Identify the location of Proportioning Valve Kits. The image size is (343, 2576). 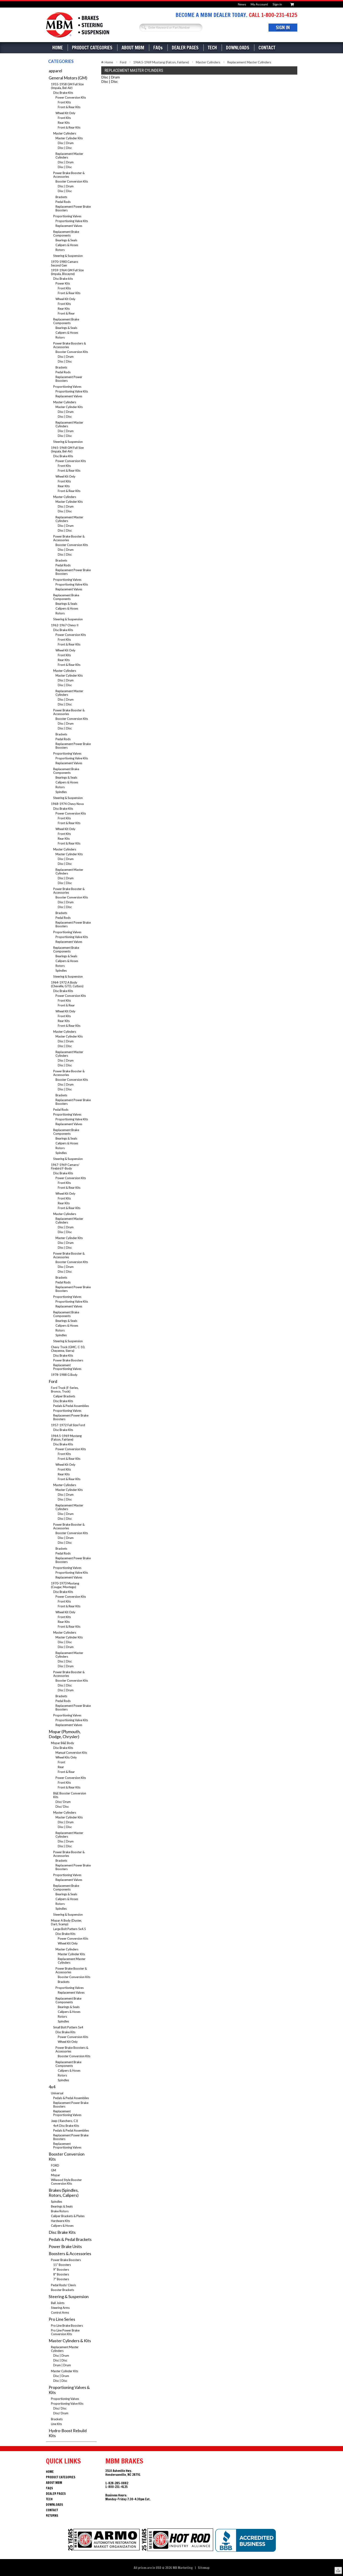
(72, 221).